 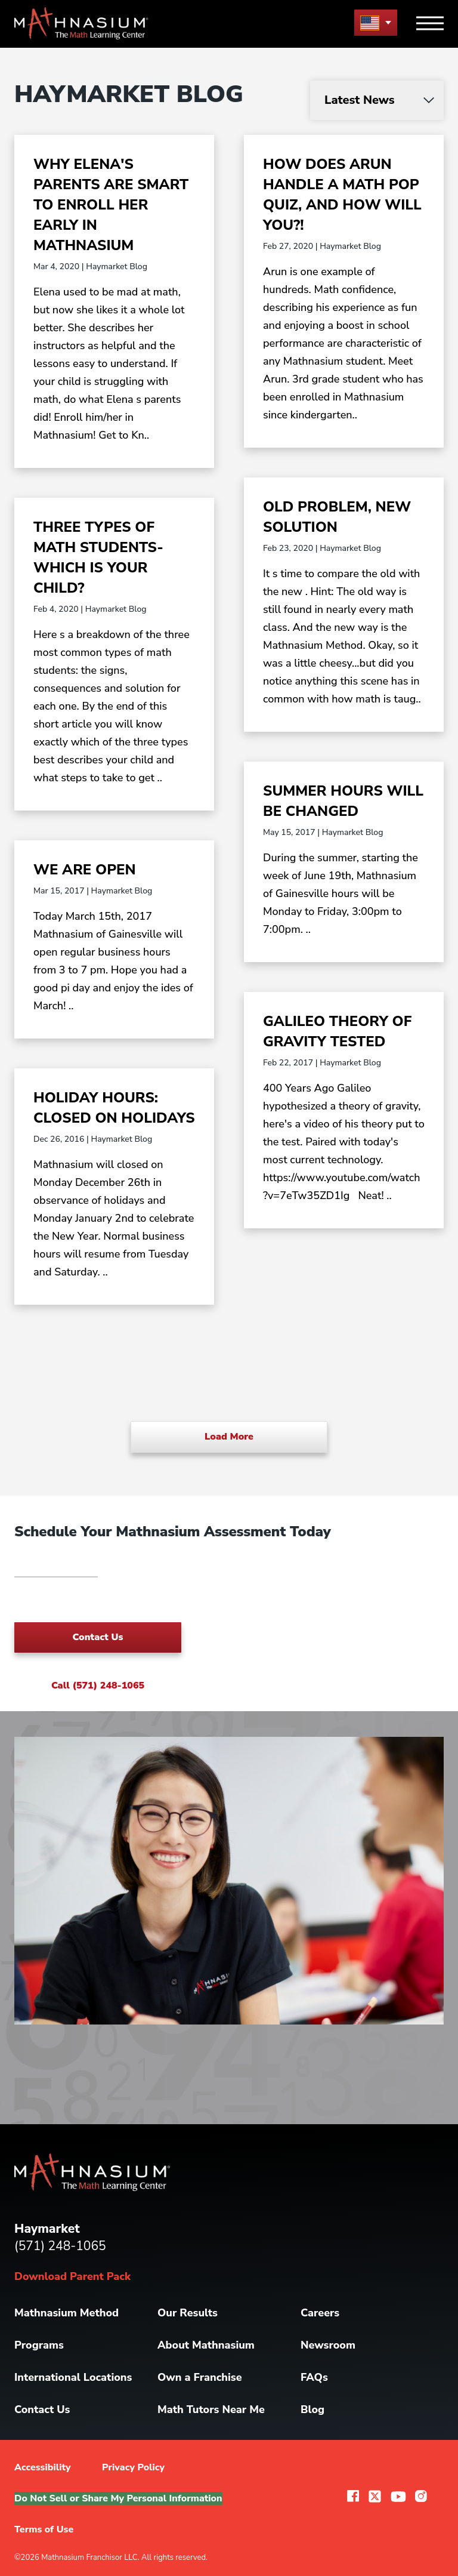 What do you see at coordinates (66, 2313) in the screenshot?
I see `Mathnasium Method` at bounding box center [66, 2313].